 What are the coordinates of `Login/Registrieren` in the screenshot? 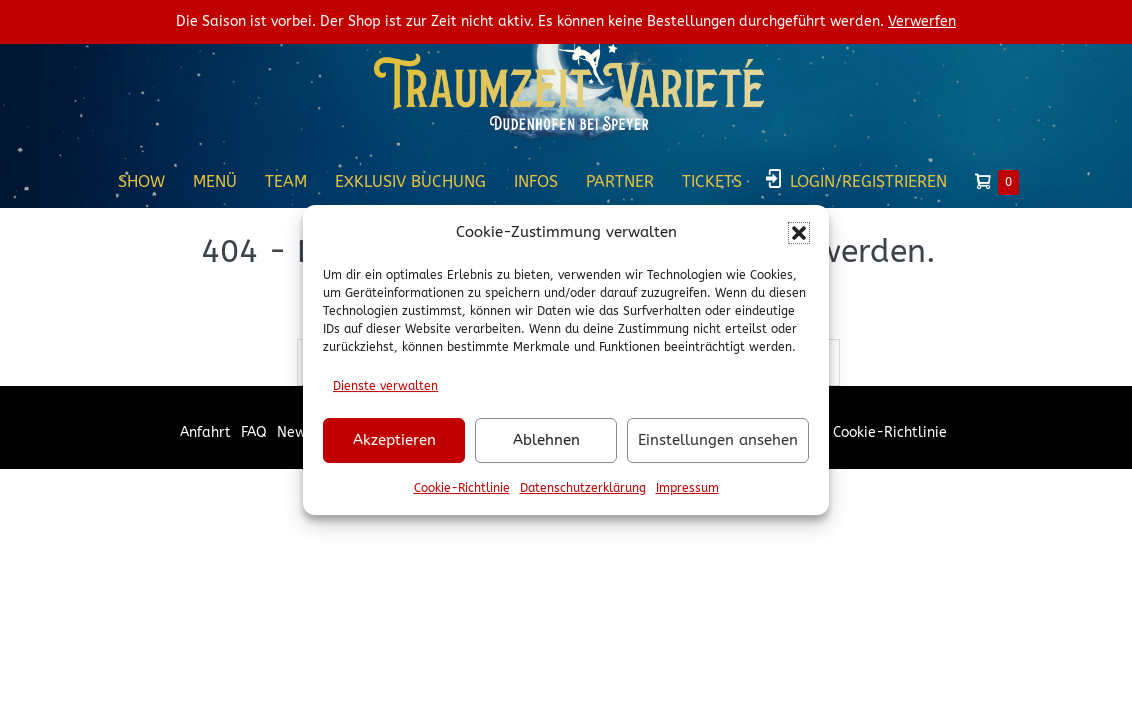 It's located at (868, 181).